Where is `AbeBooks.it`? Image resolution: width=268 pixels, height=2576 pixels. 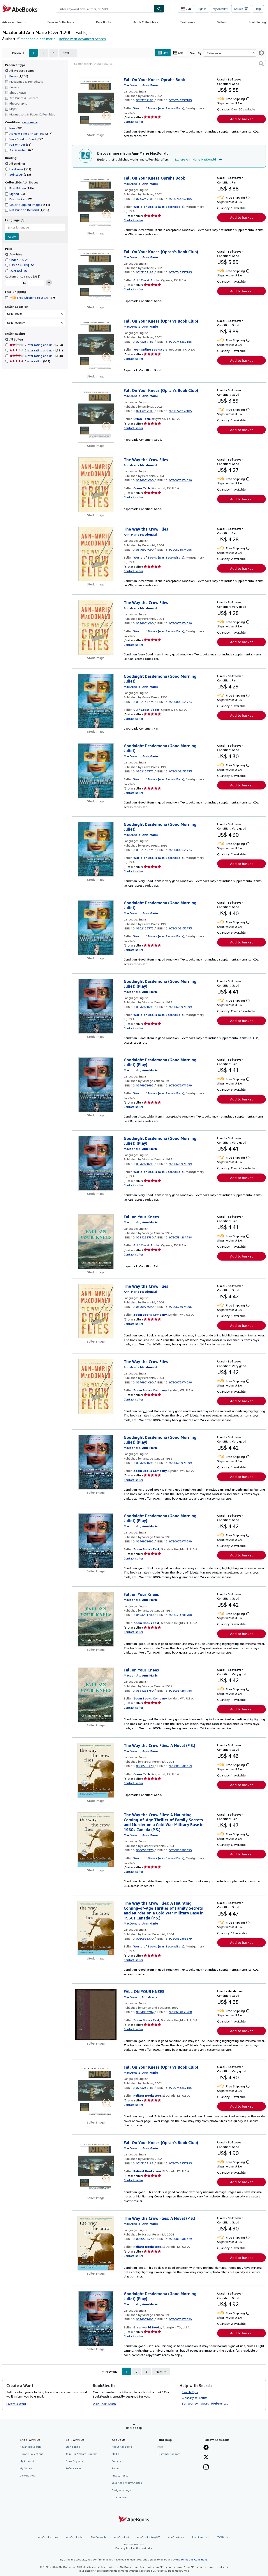 AbeBooks.it is located at coordinates (121, 2537).